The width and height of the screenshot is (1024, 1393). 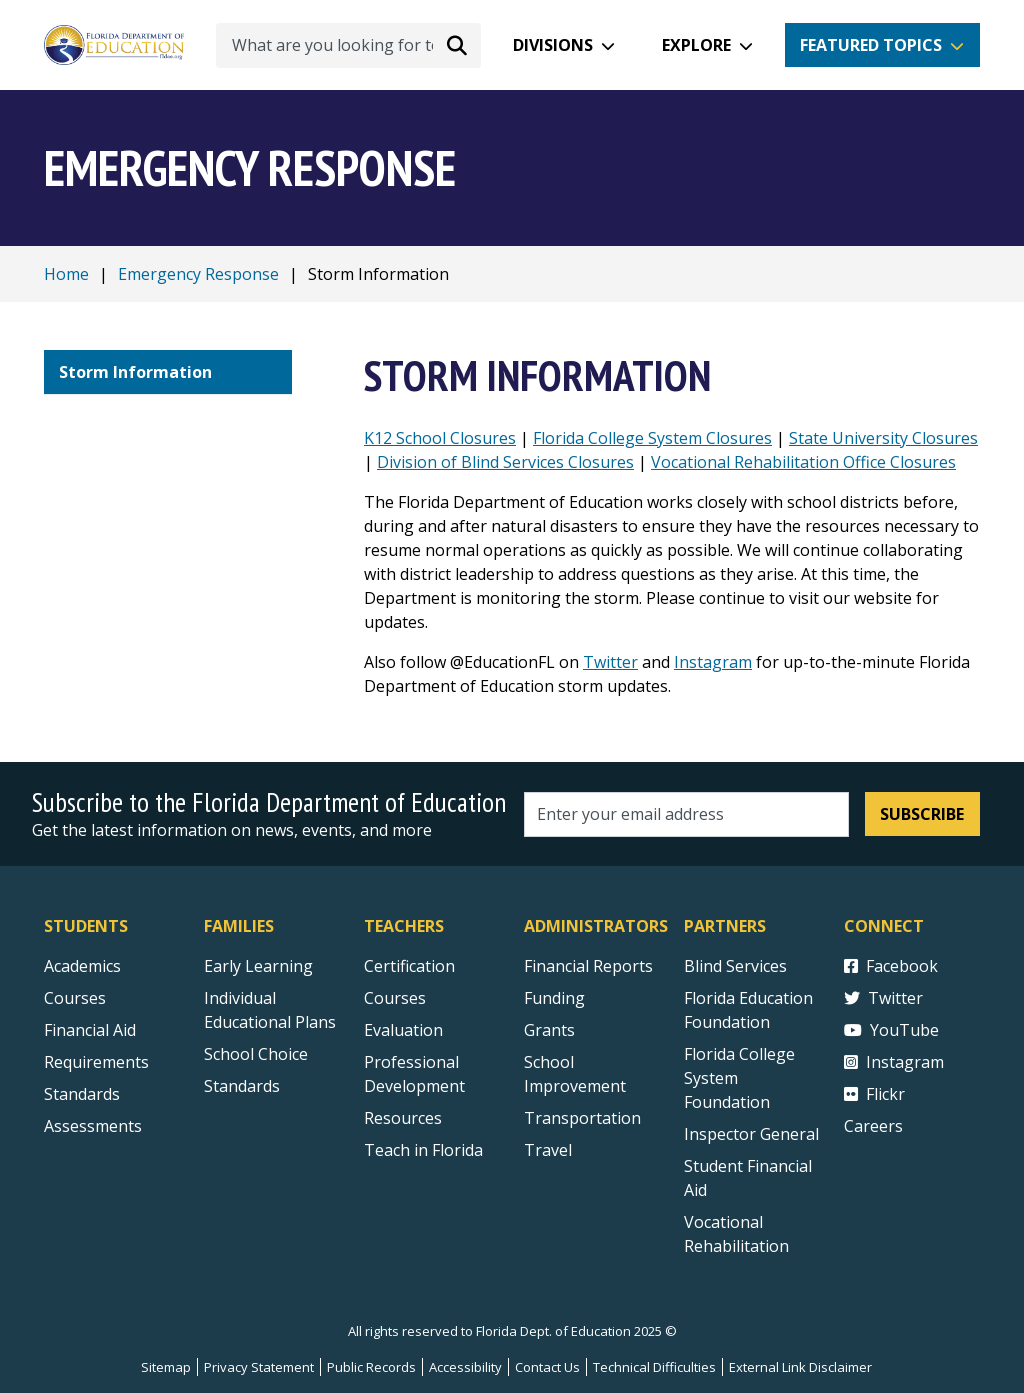 I want to click on Accessibility [Courses], so click(x=465, y=1367).